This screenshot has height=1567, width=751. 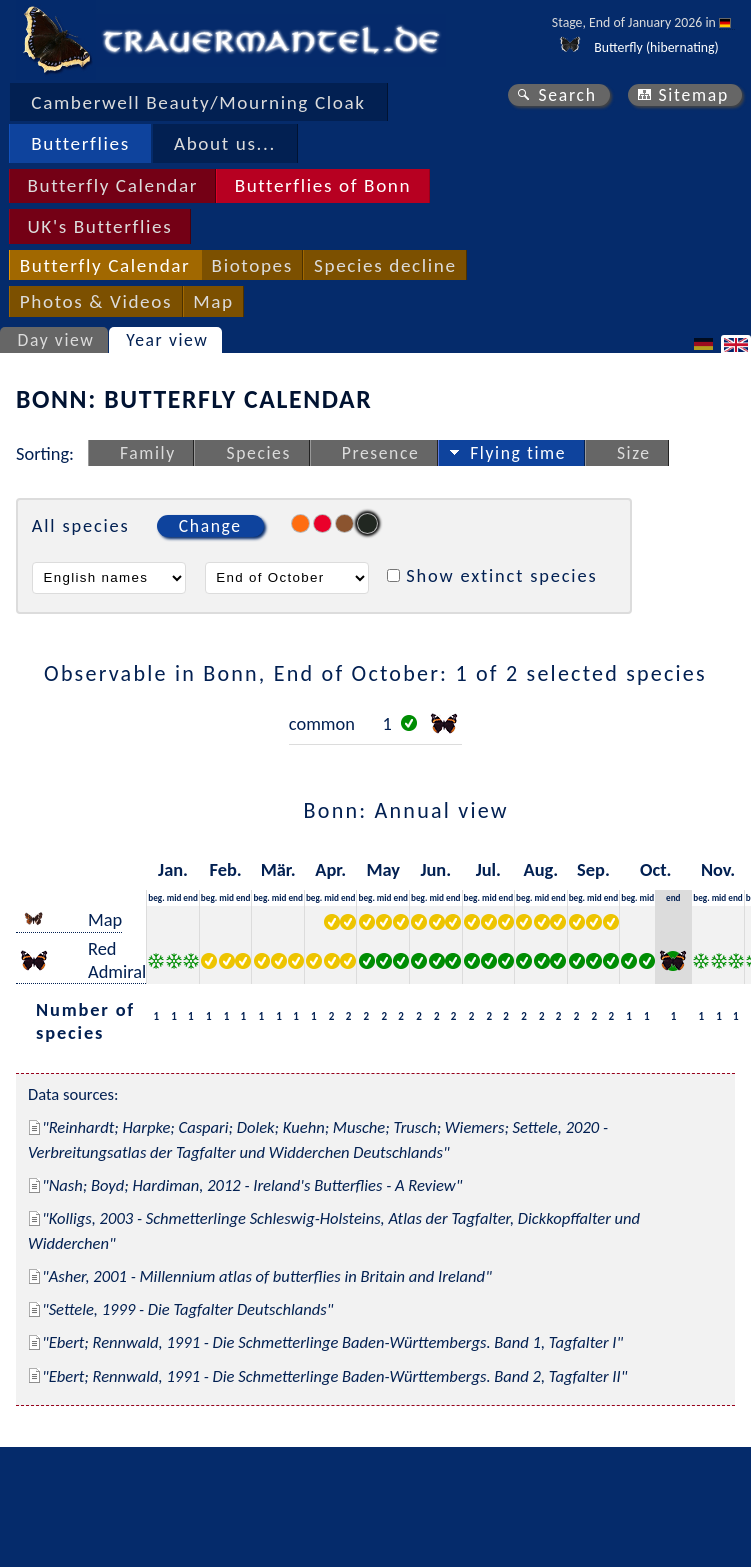 What do you see at coordinates (501, 575) in the screenshot?
I see `Show extinct species` at bounding box center [501, 575].